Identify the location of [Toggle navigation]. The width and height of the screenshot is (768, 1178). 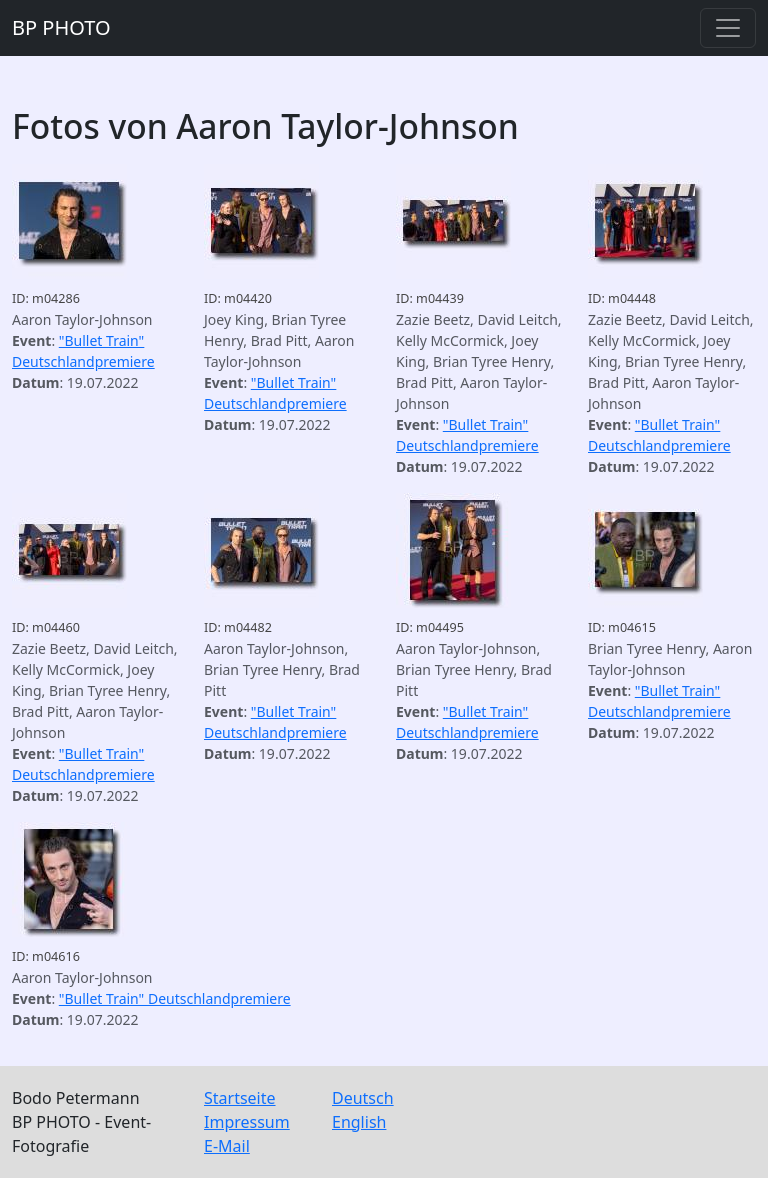
(728, 28).